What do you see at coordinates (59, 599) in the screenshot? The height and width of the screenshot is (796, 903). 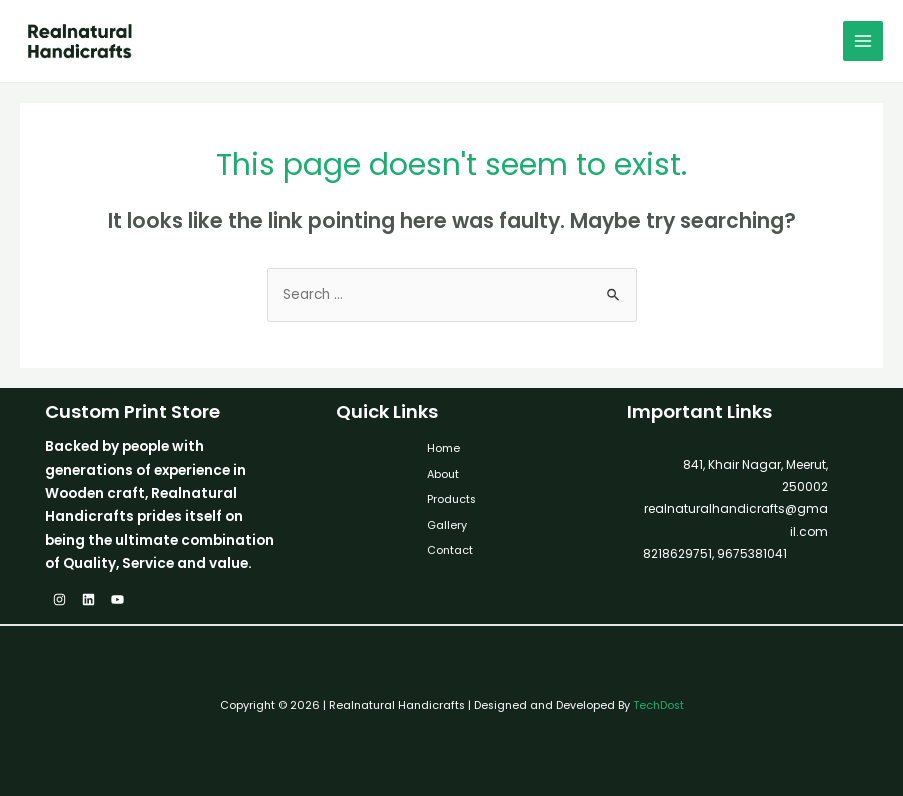 I see `[Instagram]` at bounding box center [59, 599].